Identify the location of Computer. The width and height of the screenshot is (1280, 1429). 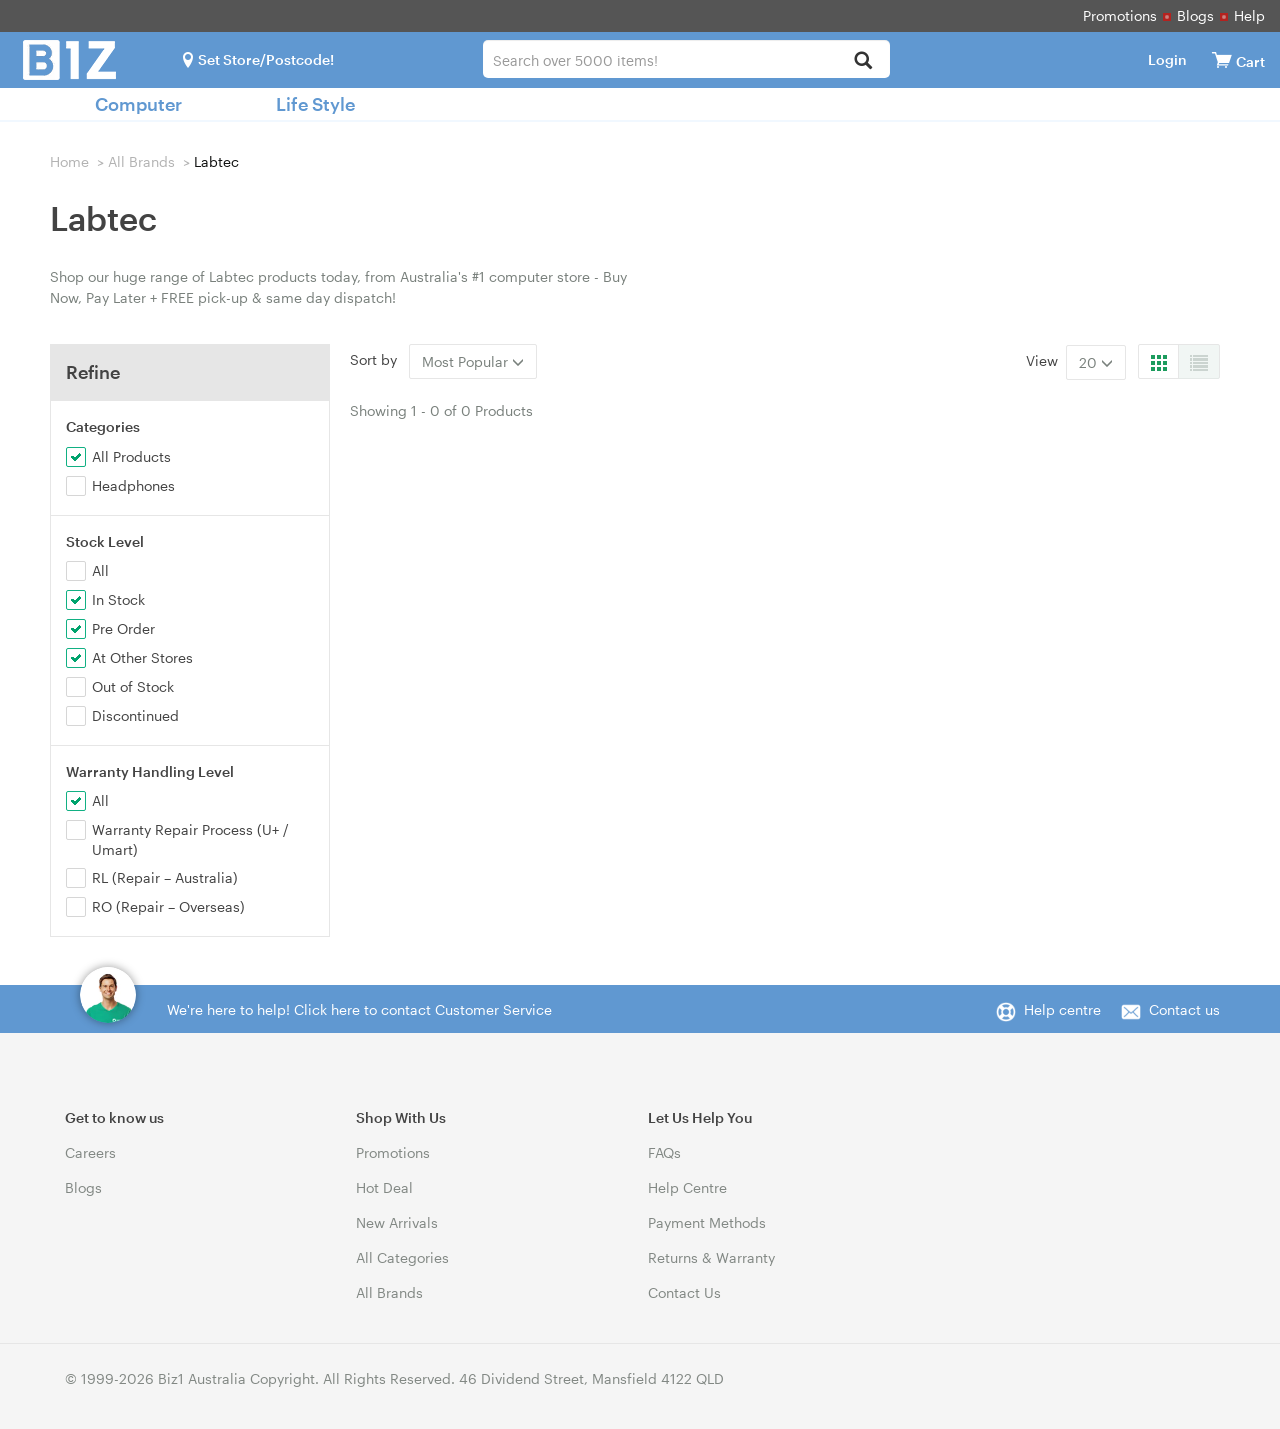
(138, 104).